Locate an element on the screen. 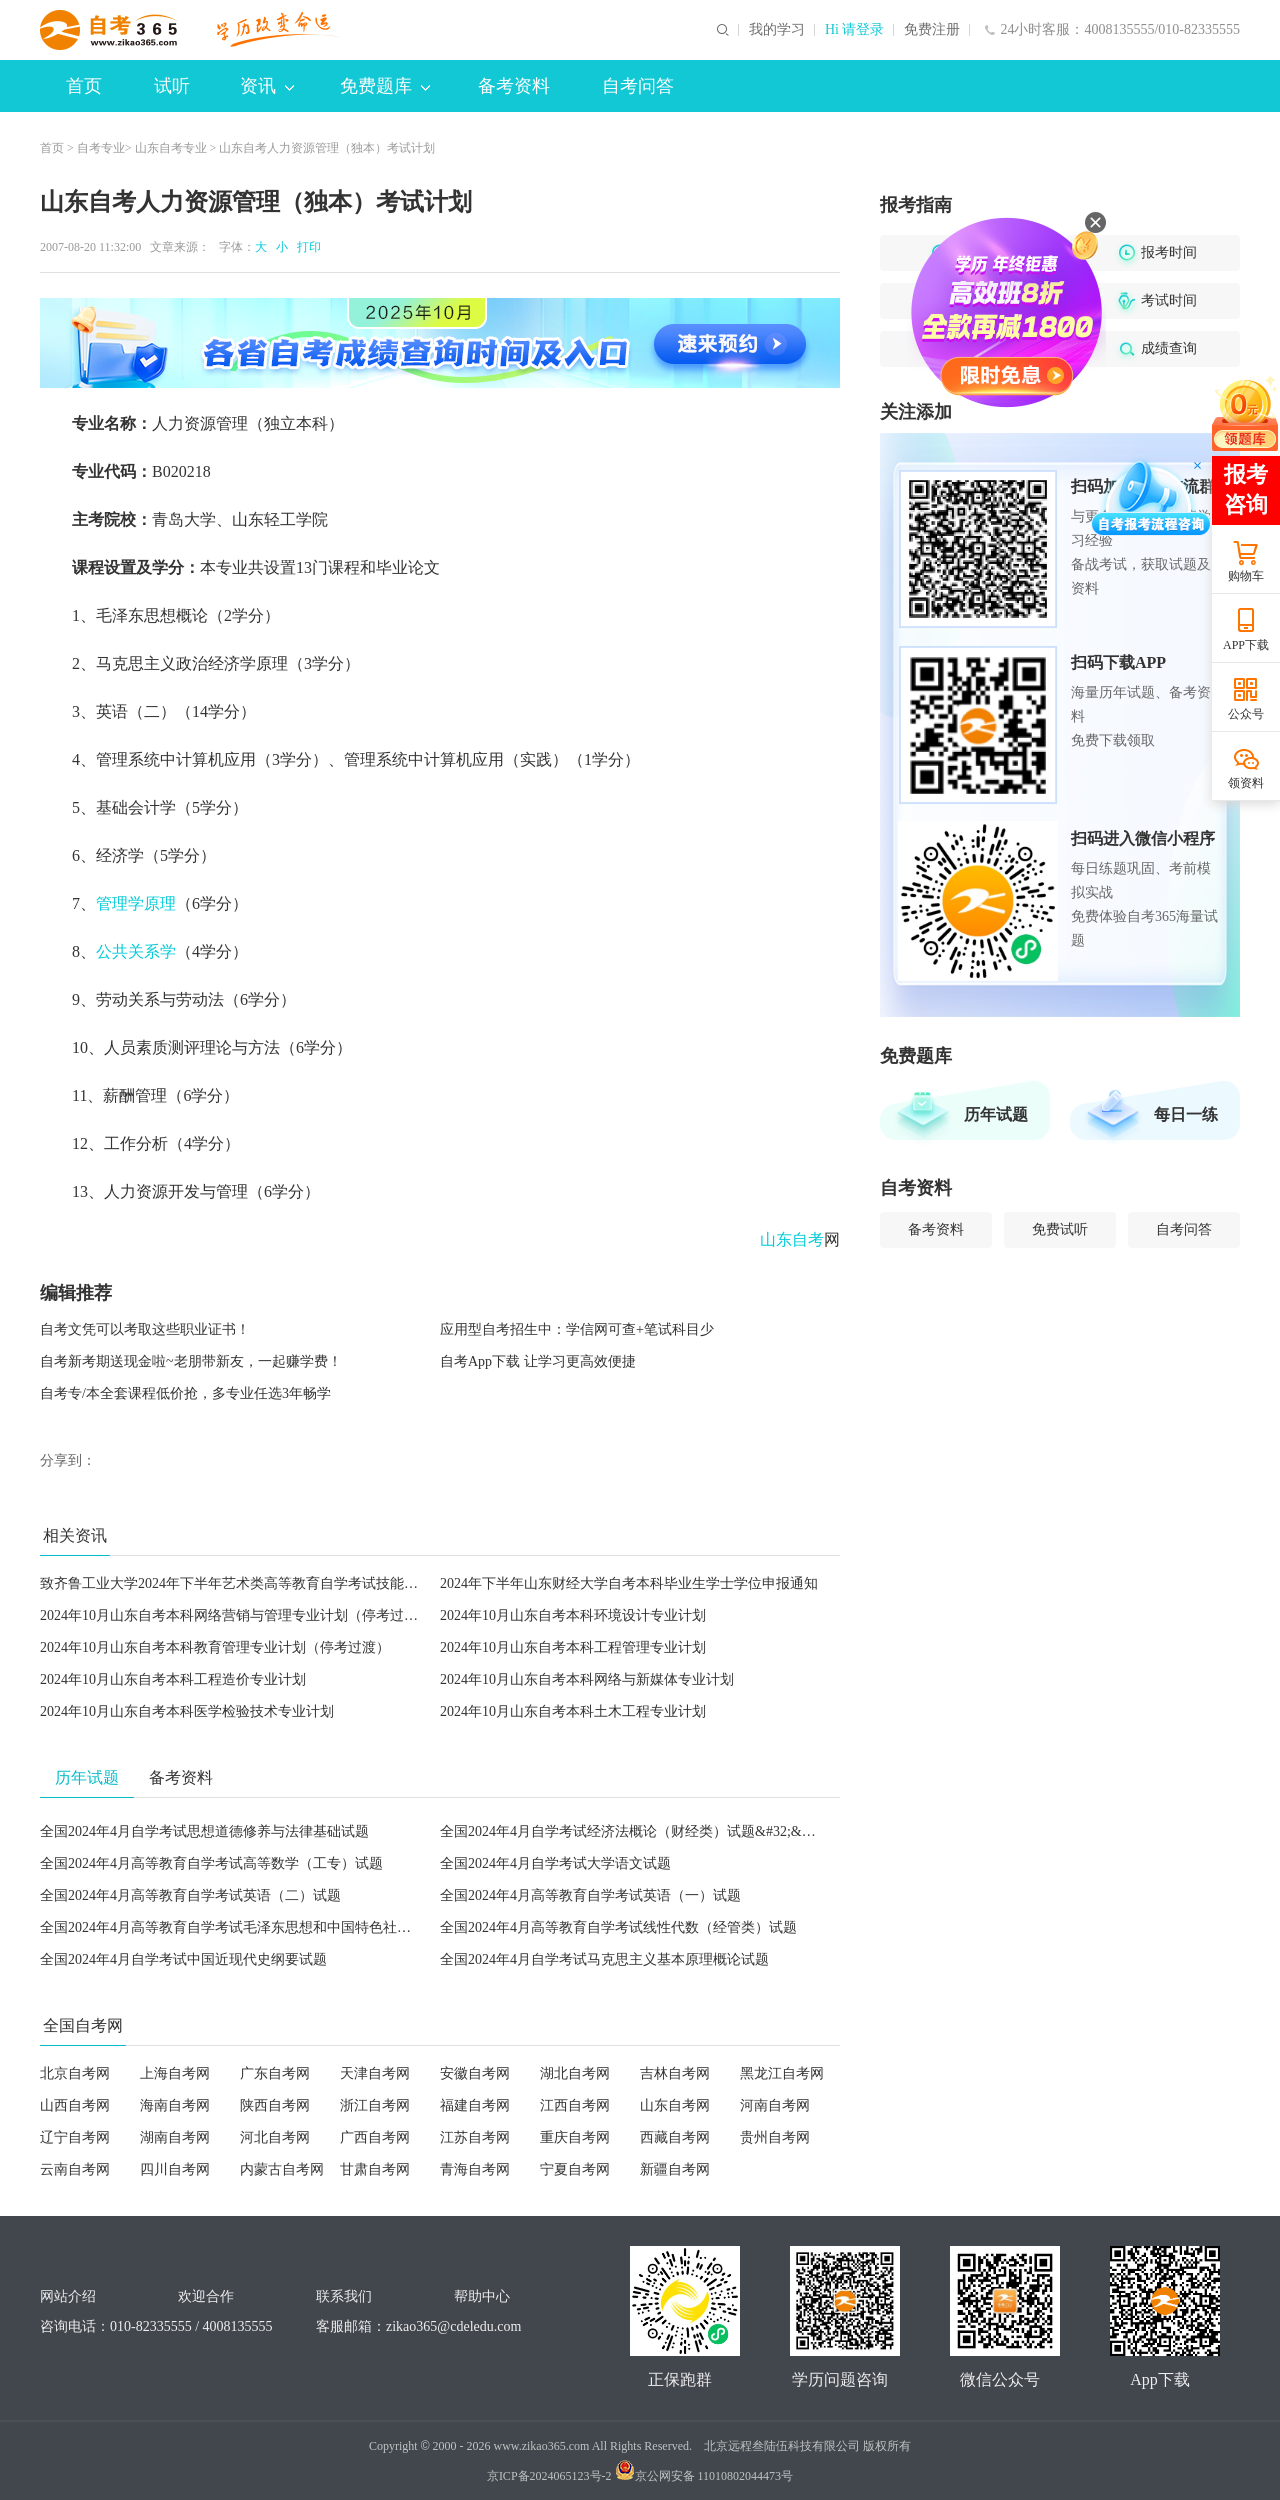 The width and height of the screenshot is (1280, 2500). 2024年10月山东自考本科工程管理专业计划 is located at coordinates (573, 1647).